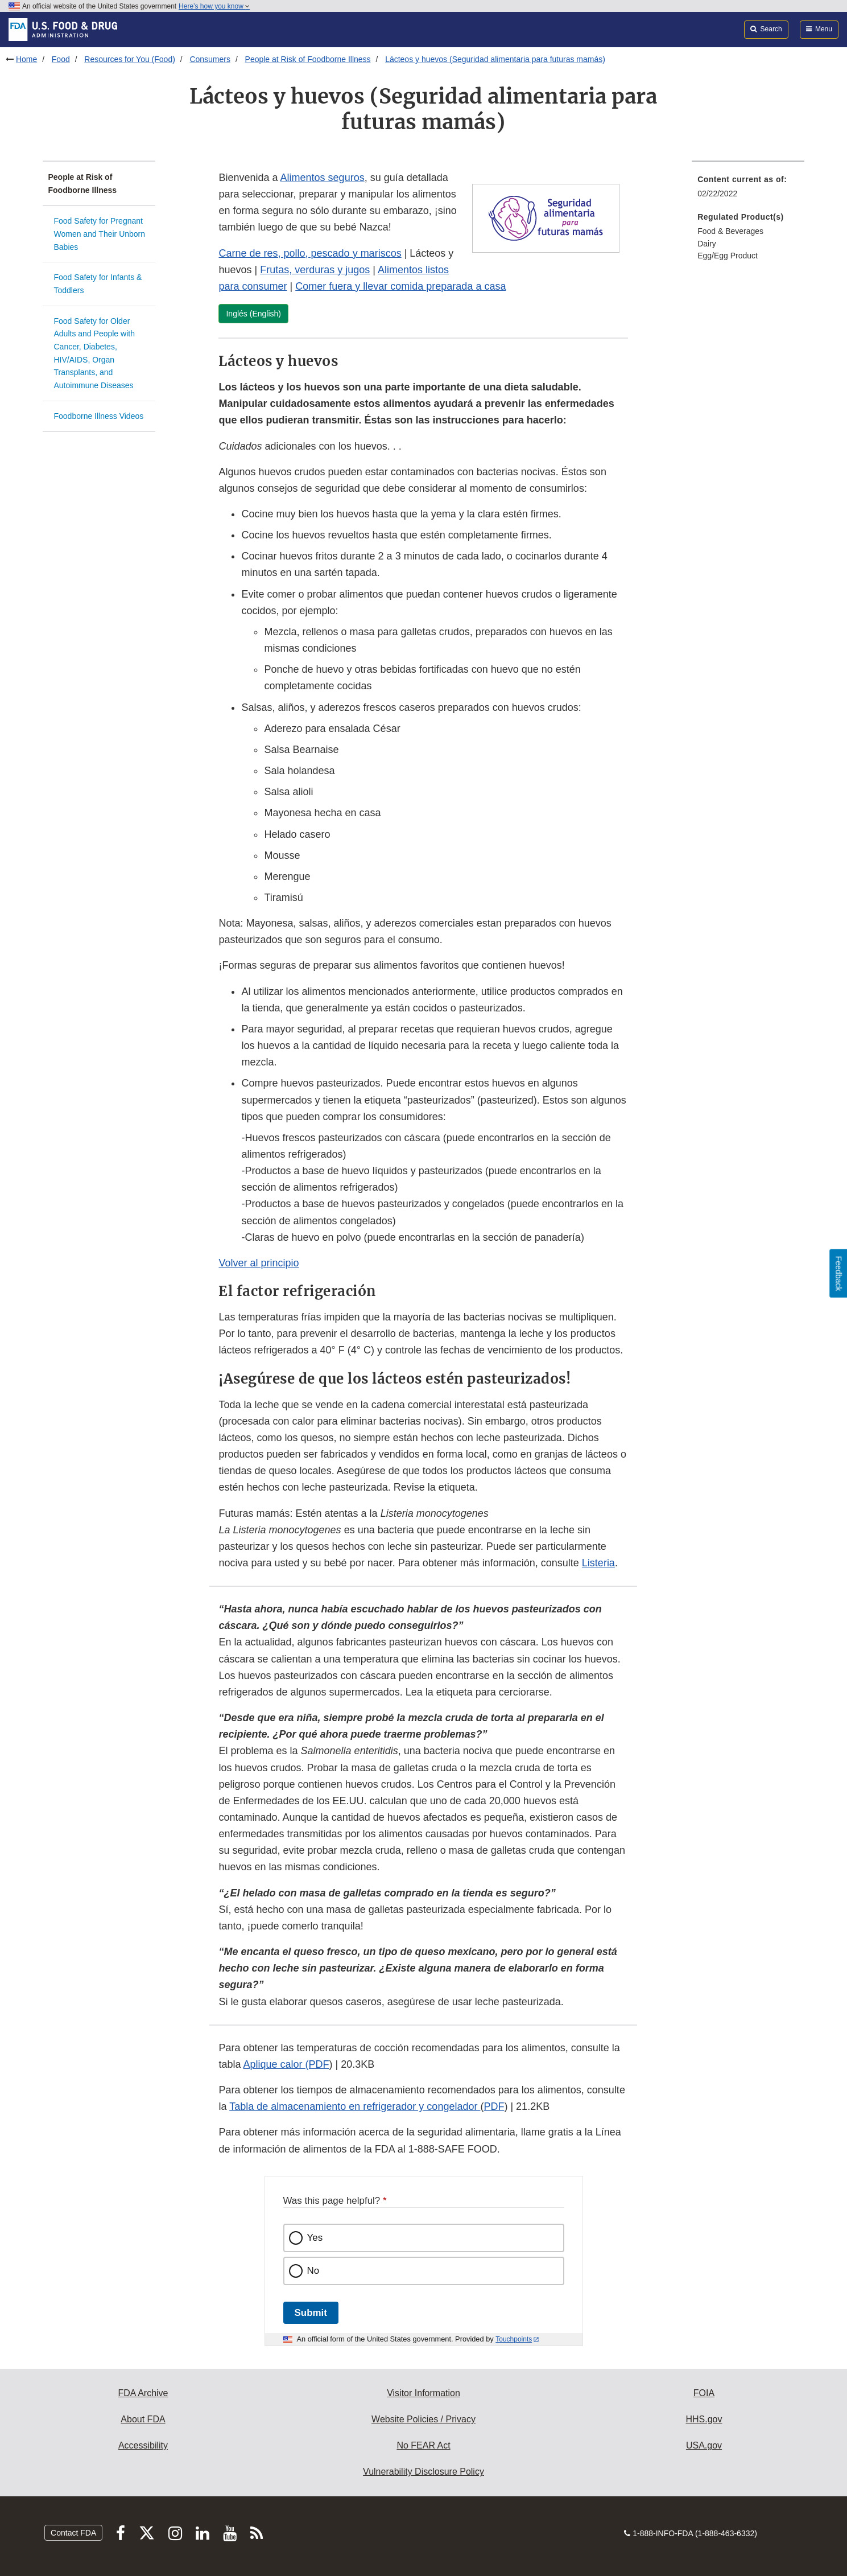 This screenshot has height=2576, width=847. What do you see at coordinates (143, 2393) in the screenshot?
I see `FDA Archive` at bounding box center [143, 2393].